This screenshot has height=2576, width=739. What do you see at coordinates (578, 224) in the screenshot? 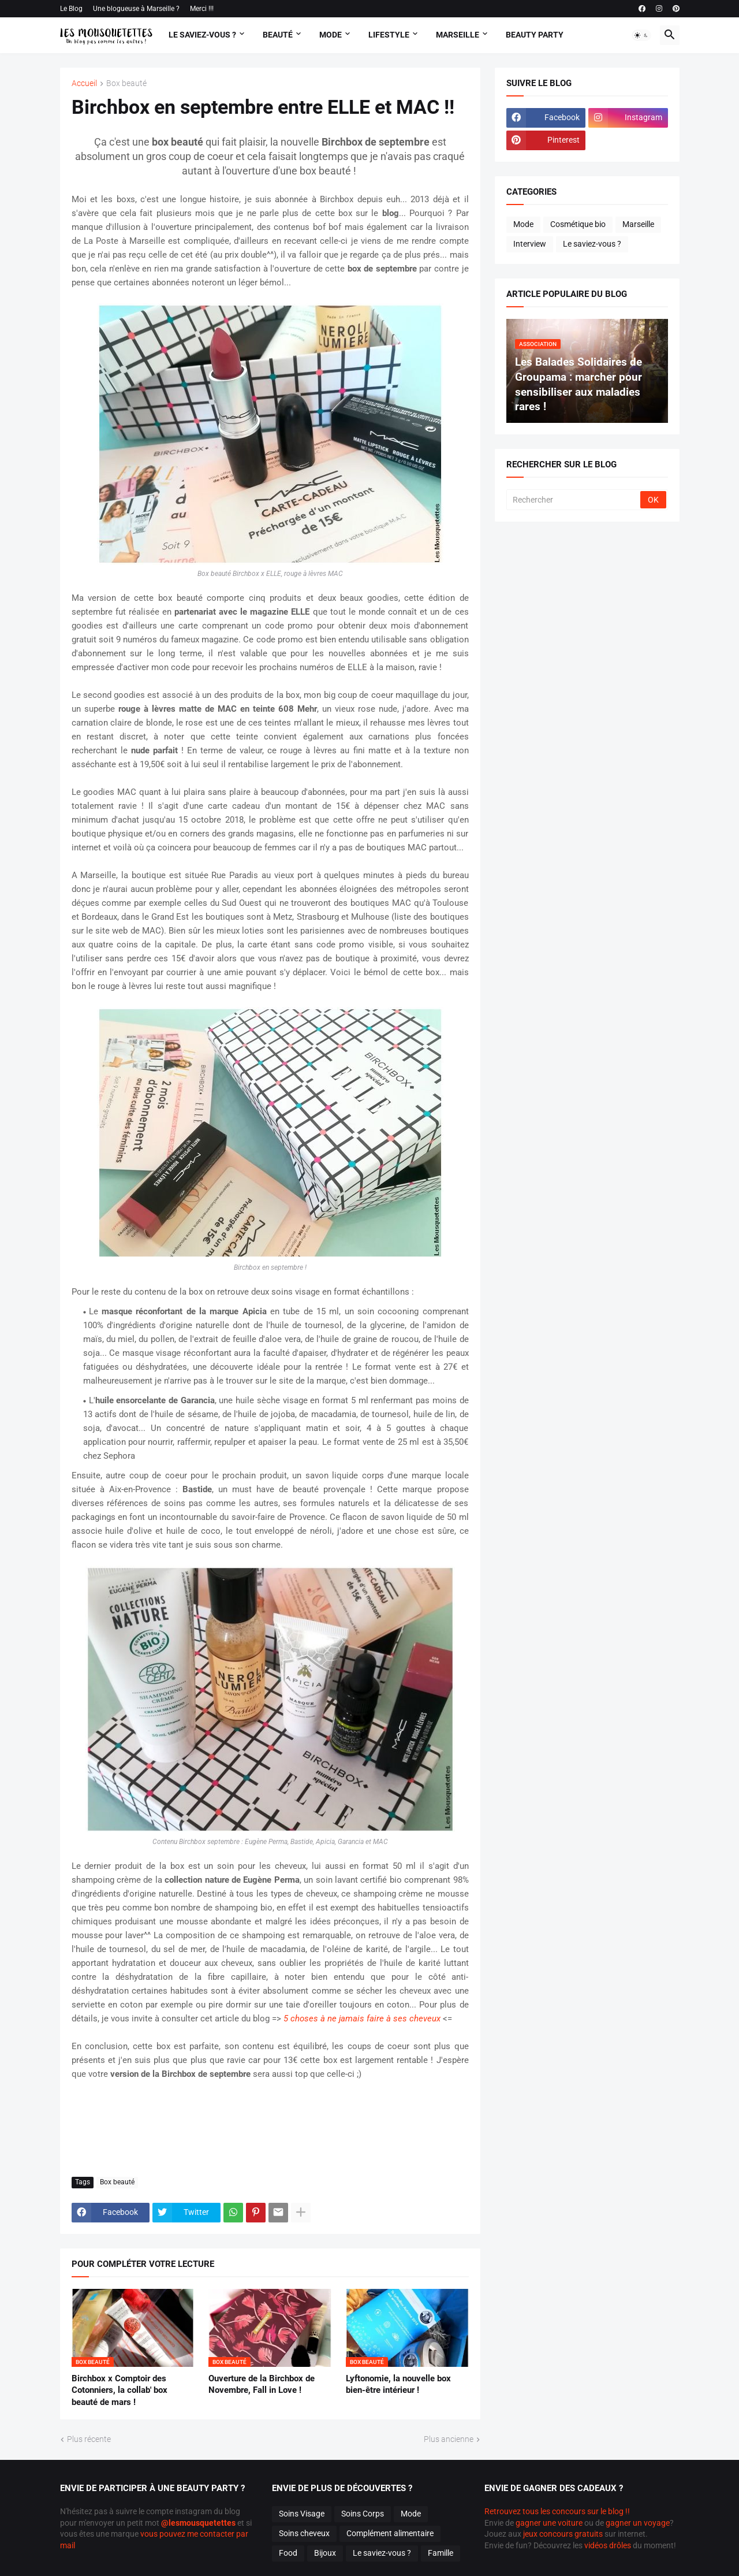
I see `Cosmétique bio` at bounding box center [578, 224].